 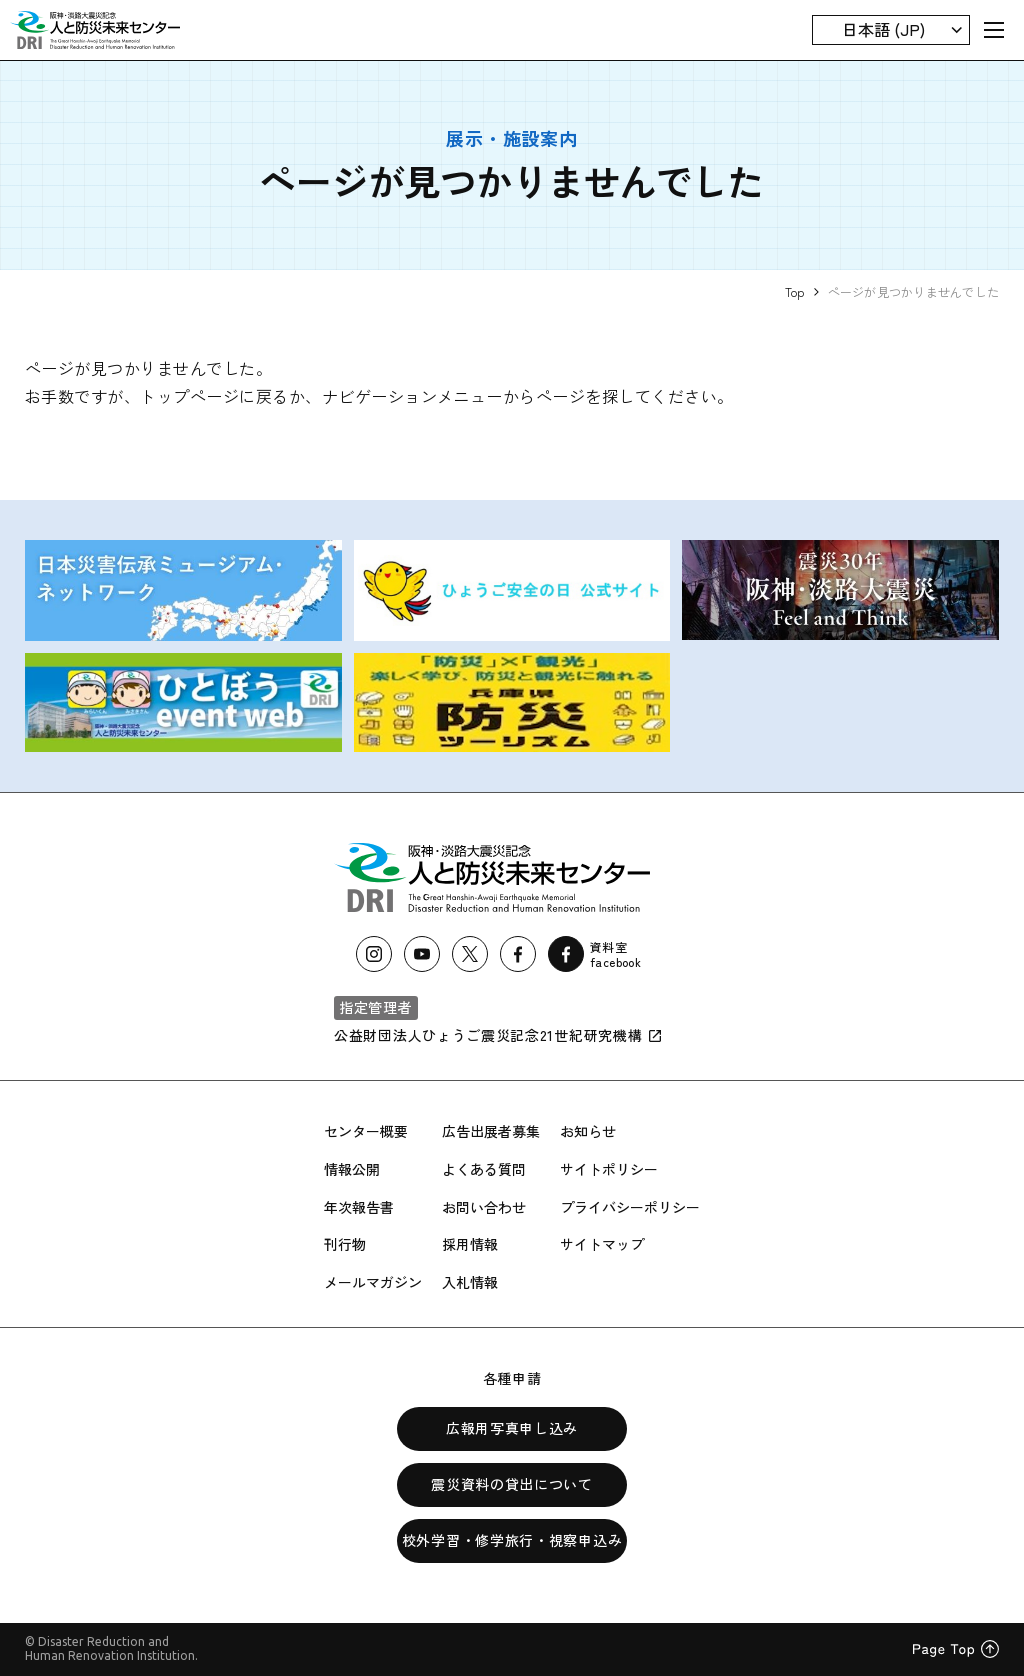 I want to click on プライバシーポリシー, so click(x=630, y=1207).